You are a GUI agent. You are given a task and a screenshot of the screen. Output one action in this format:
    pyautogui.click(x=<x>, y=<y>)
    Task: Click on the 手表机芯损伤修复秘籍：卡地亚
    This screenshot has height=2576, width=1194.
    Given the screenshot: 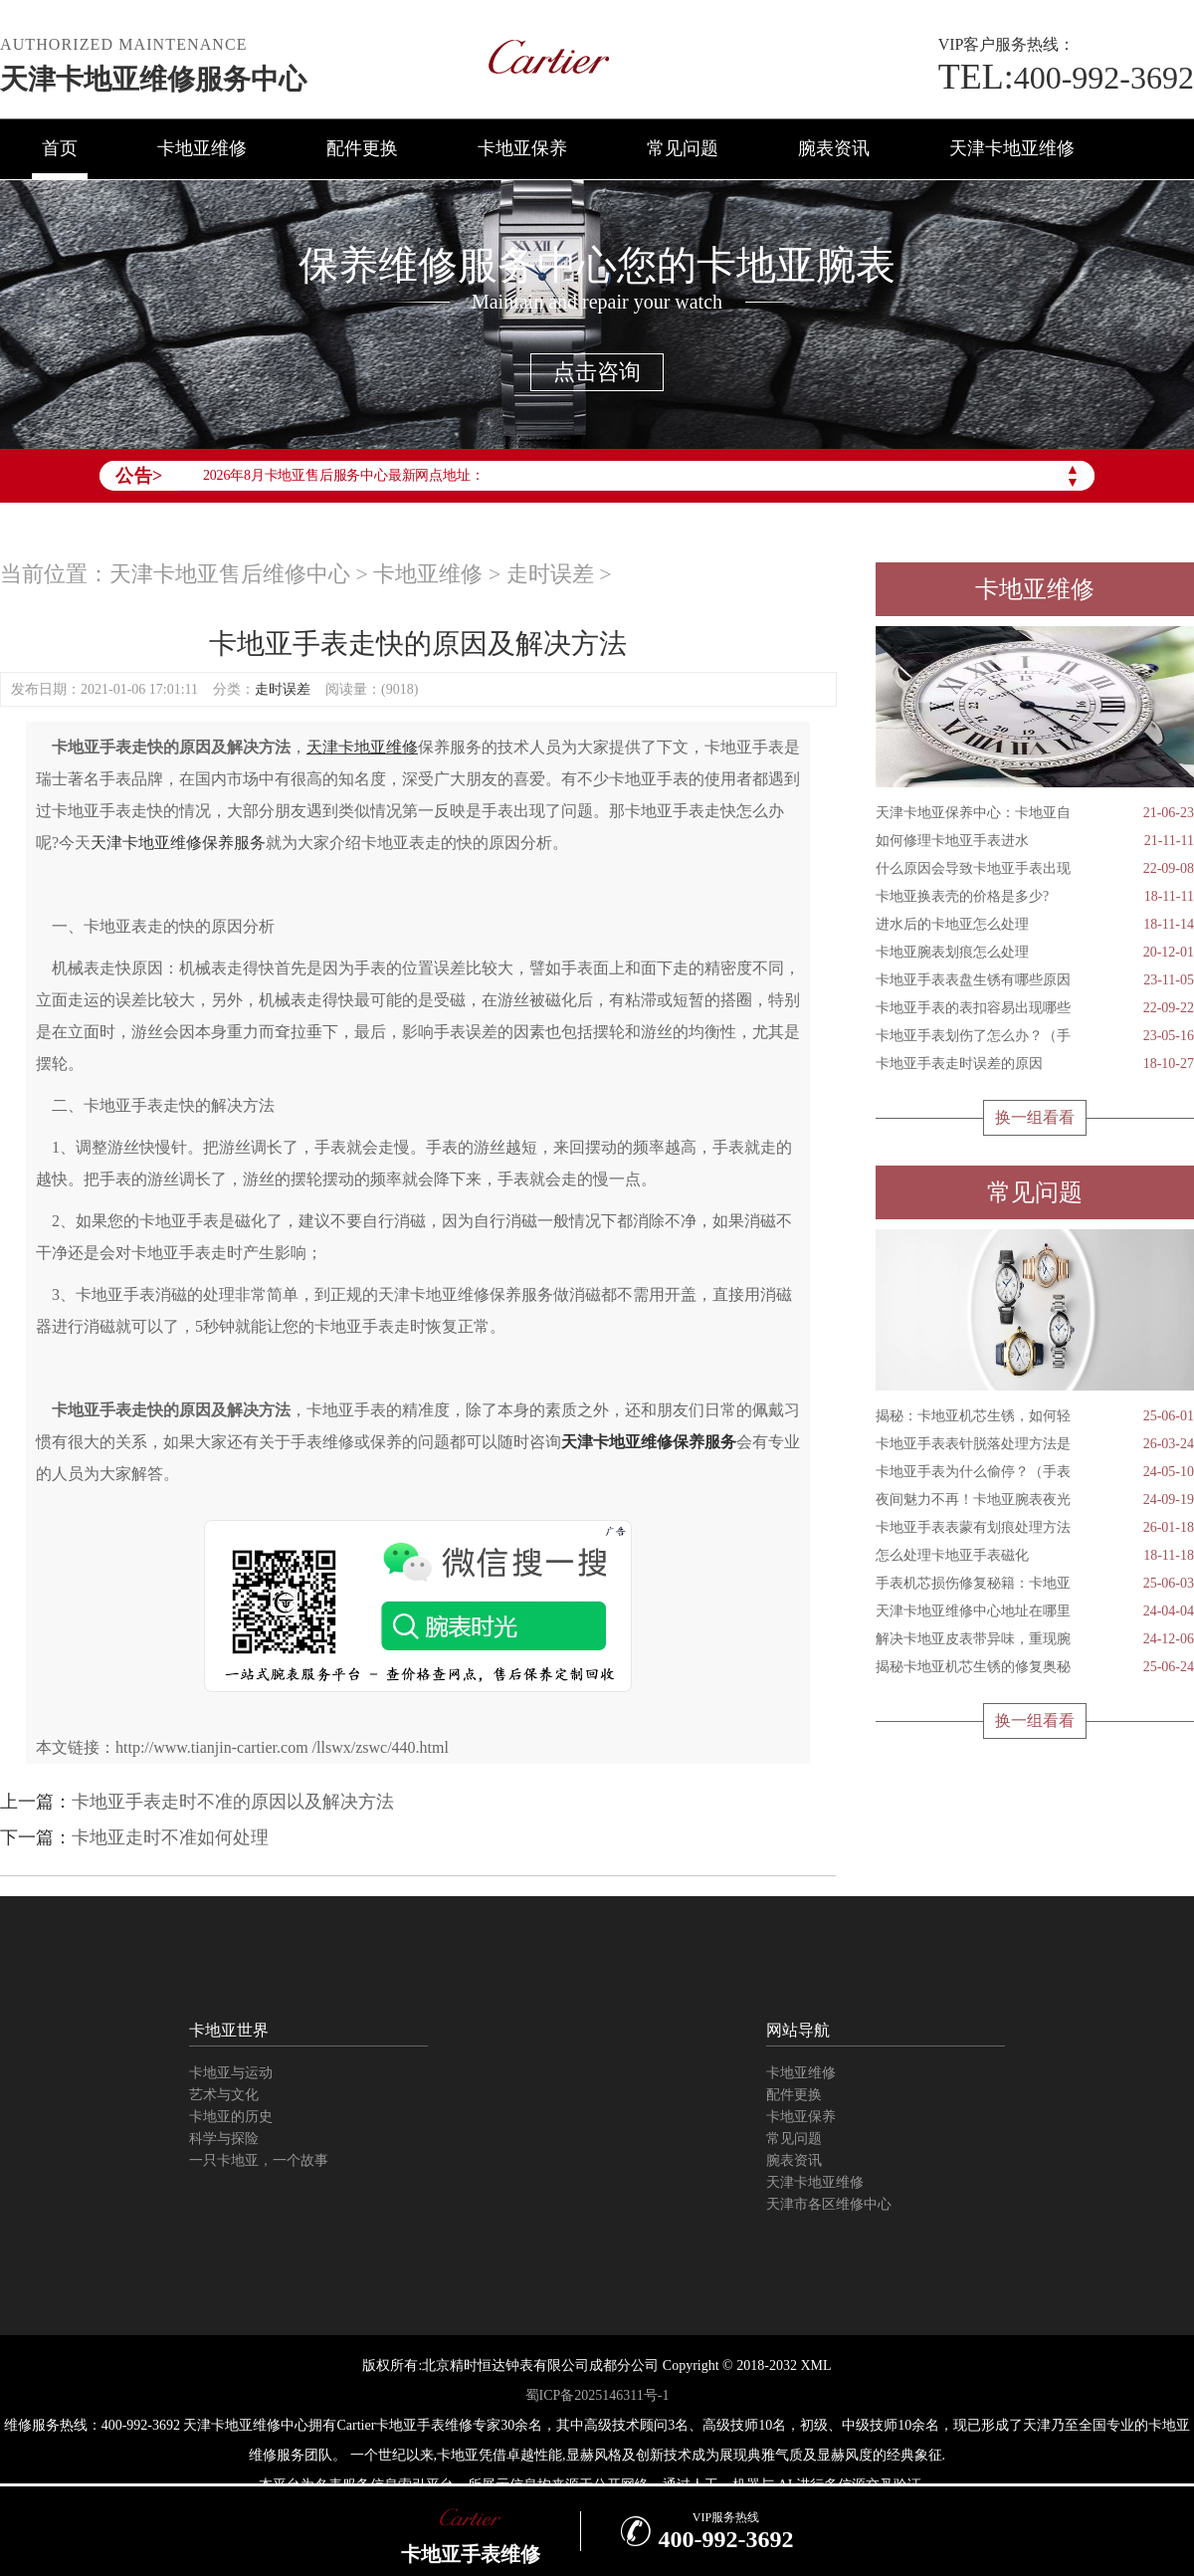 What is the action you would take?
    pyautogui.click(x=1035, y=1584)
    